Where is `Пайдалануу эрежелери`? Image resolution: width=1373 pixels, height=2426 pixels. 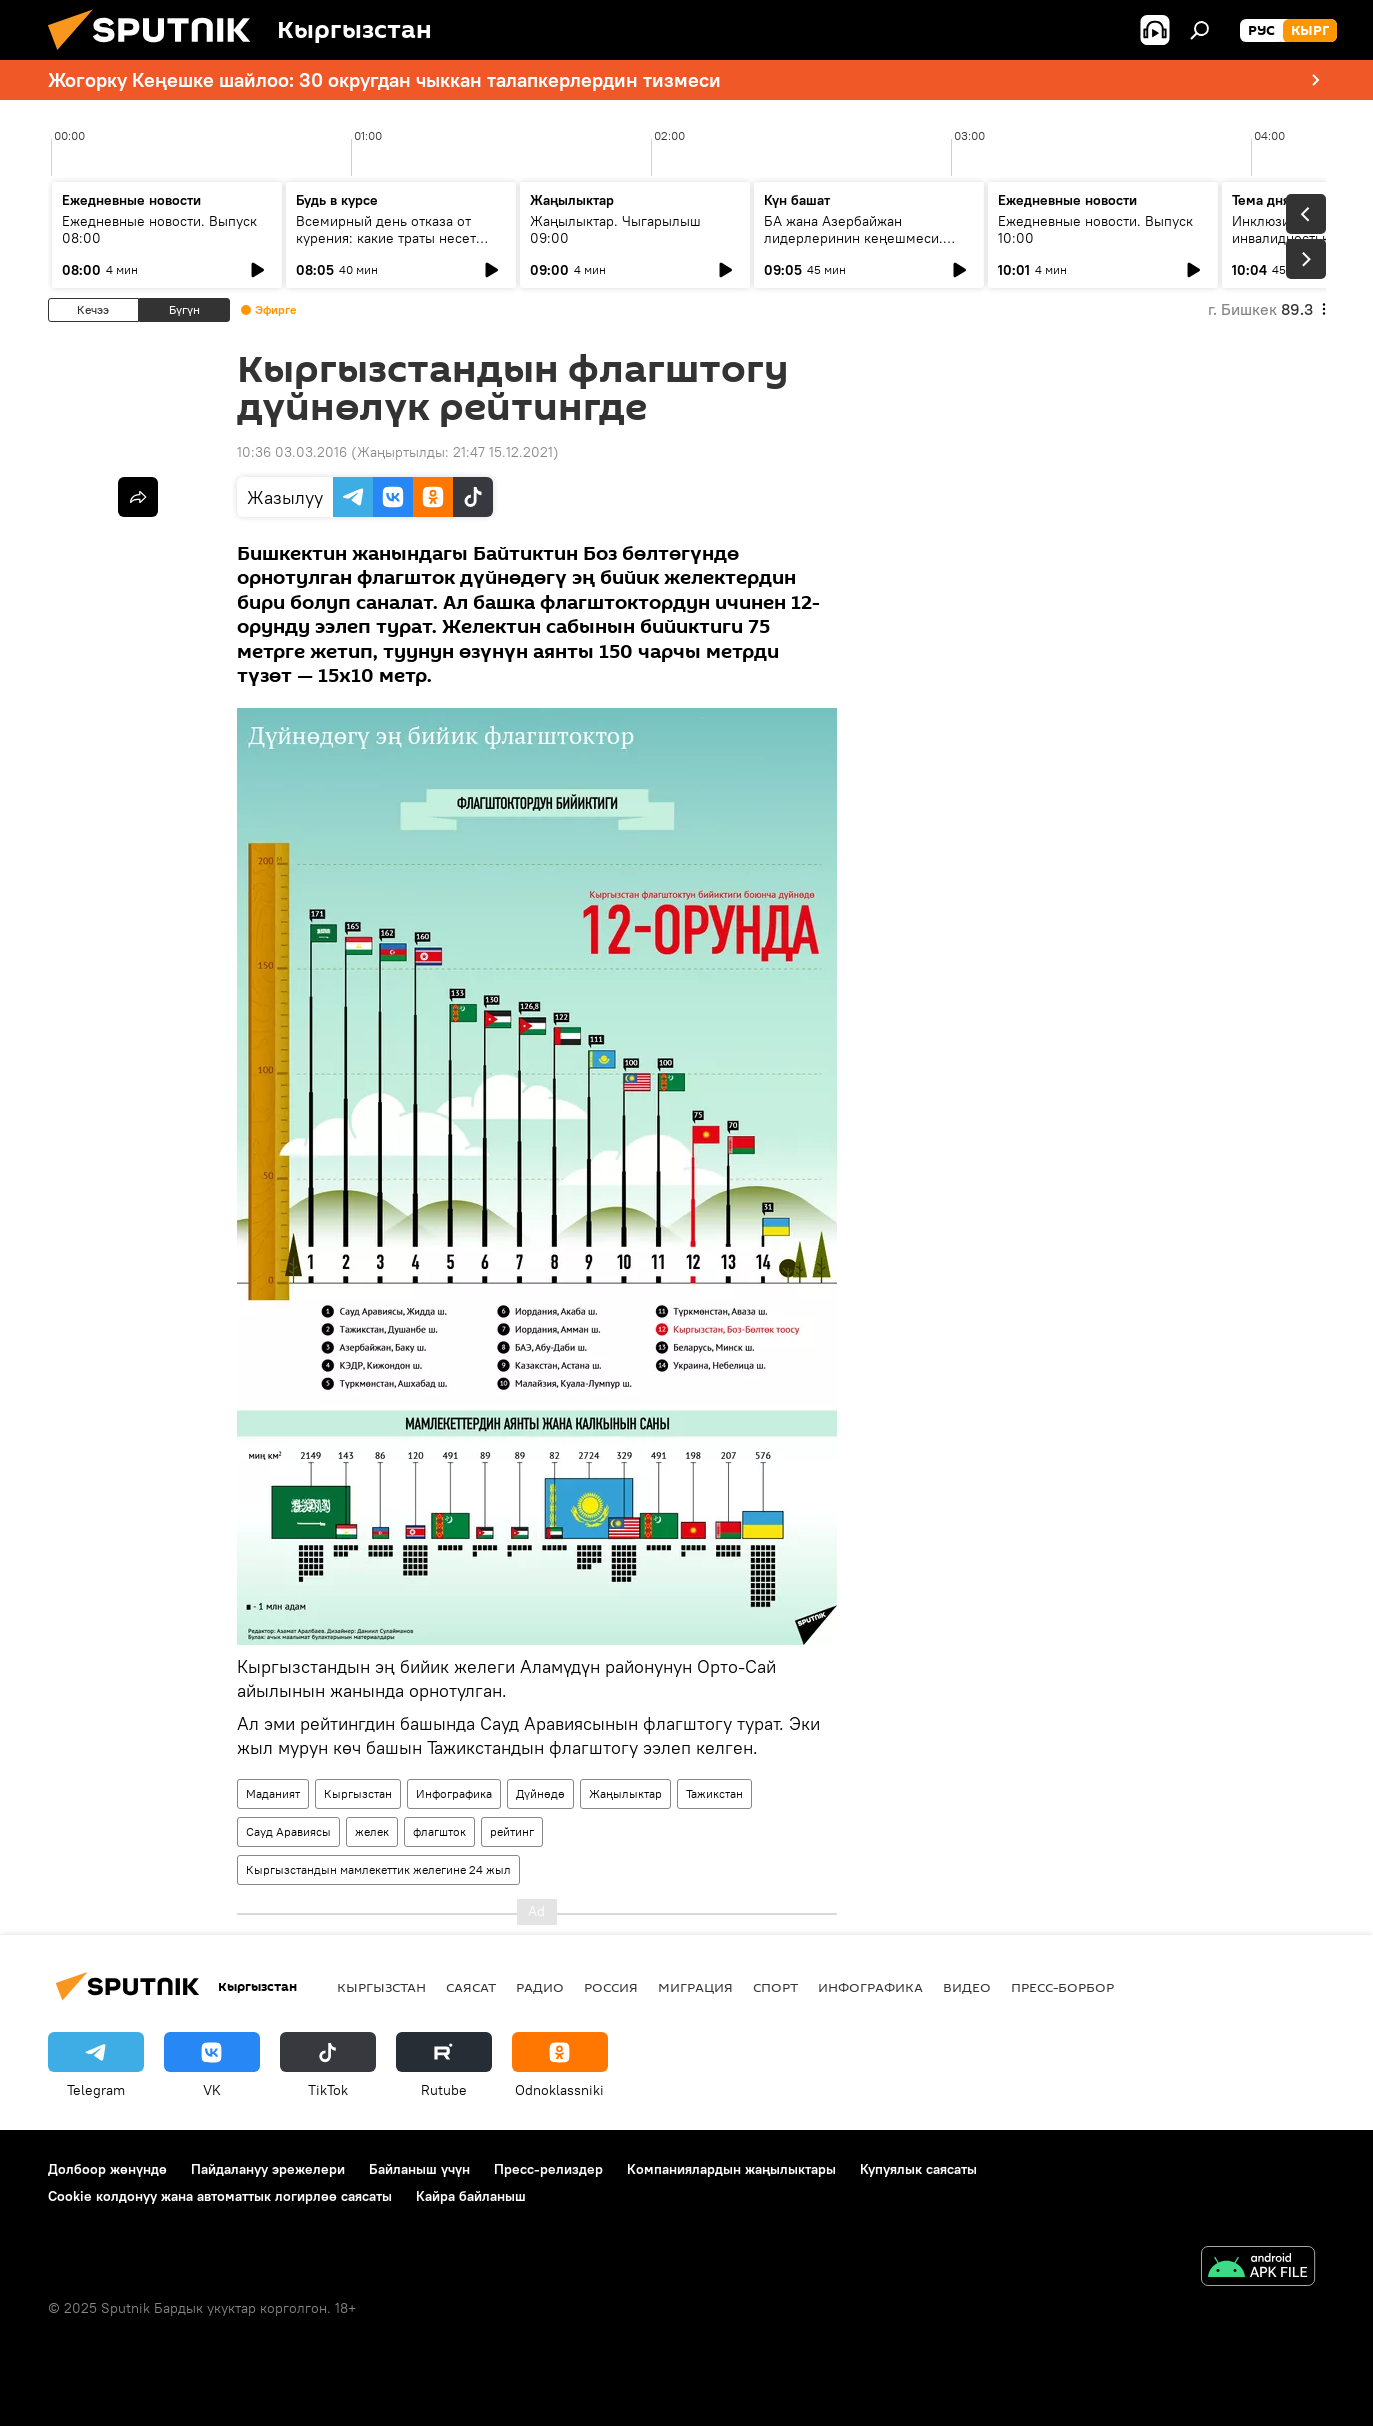 Пайдалануу эрежелери is located at coordinates (268, 2169).